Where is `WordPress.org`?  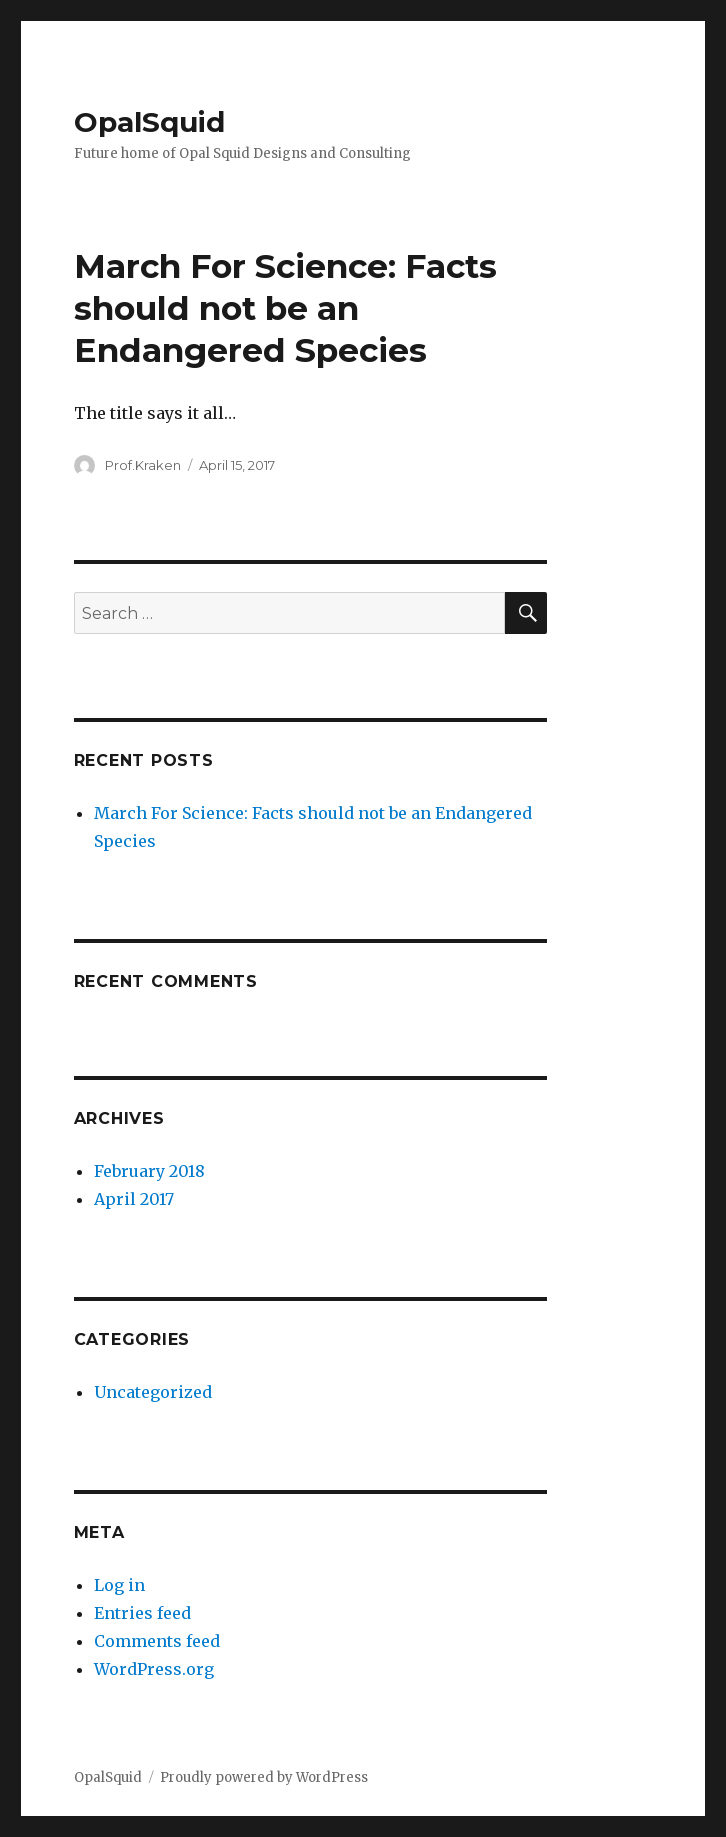
WordPress.org is located at coordinates (154, 1669).